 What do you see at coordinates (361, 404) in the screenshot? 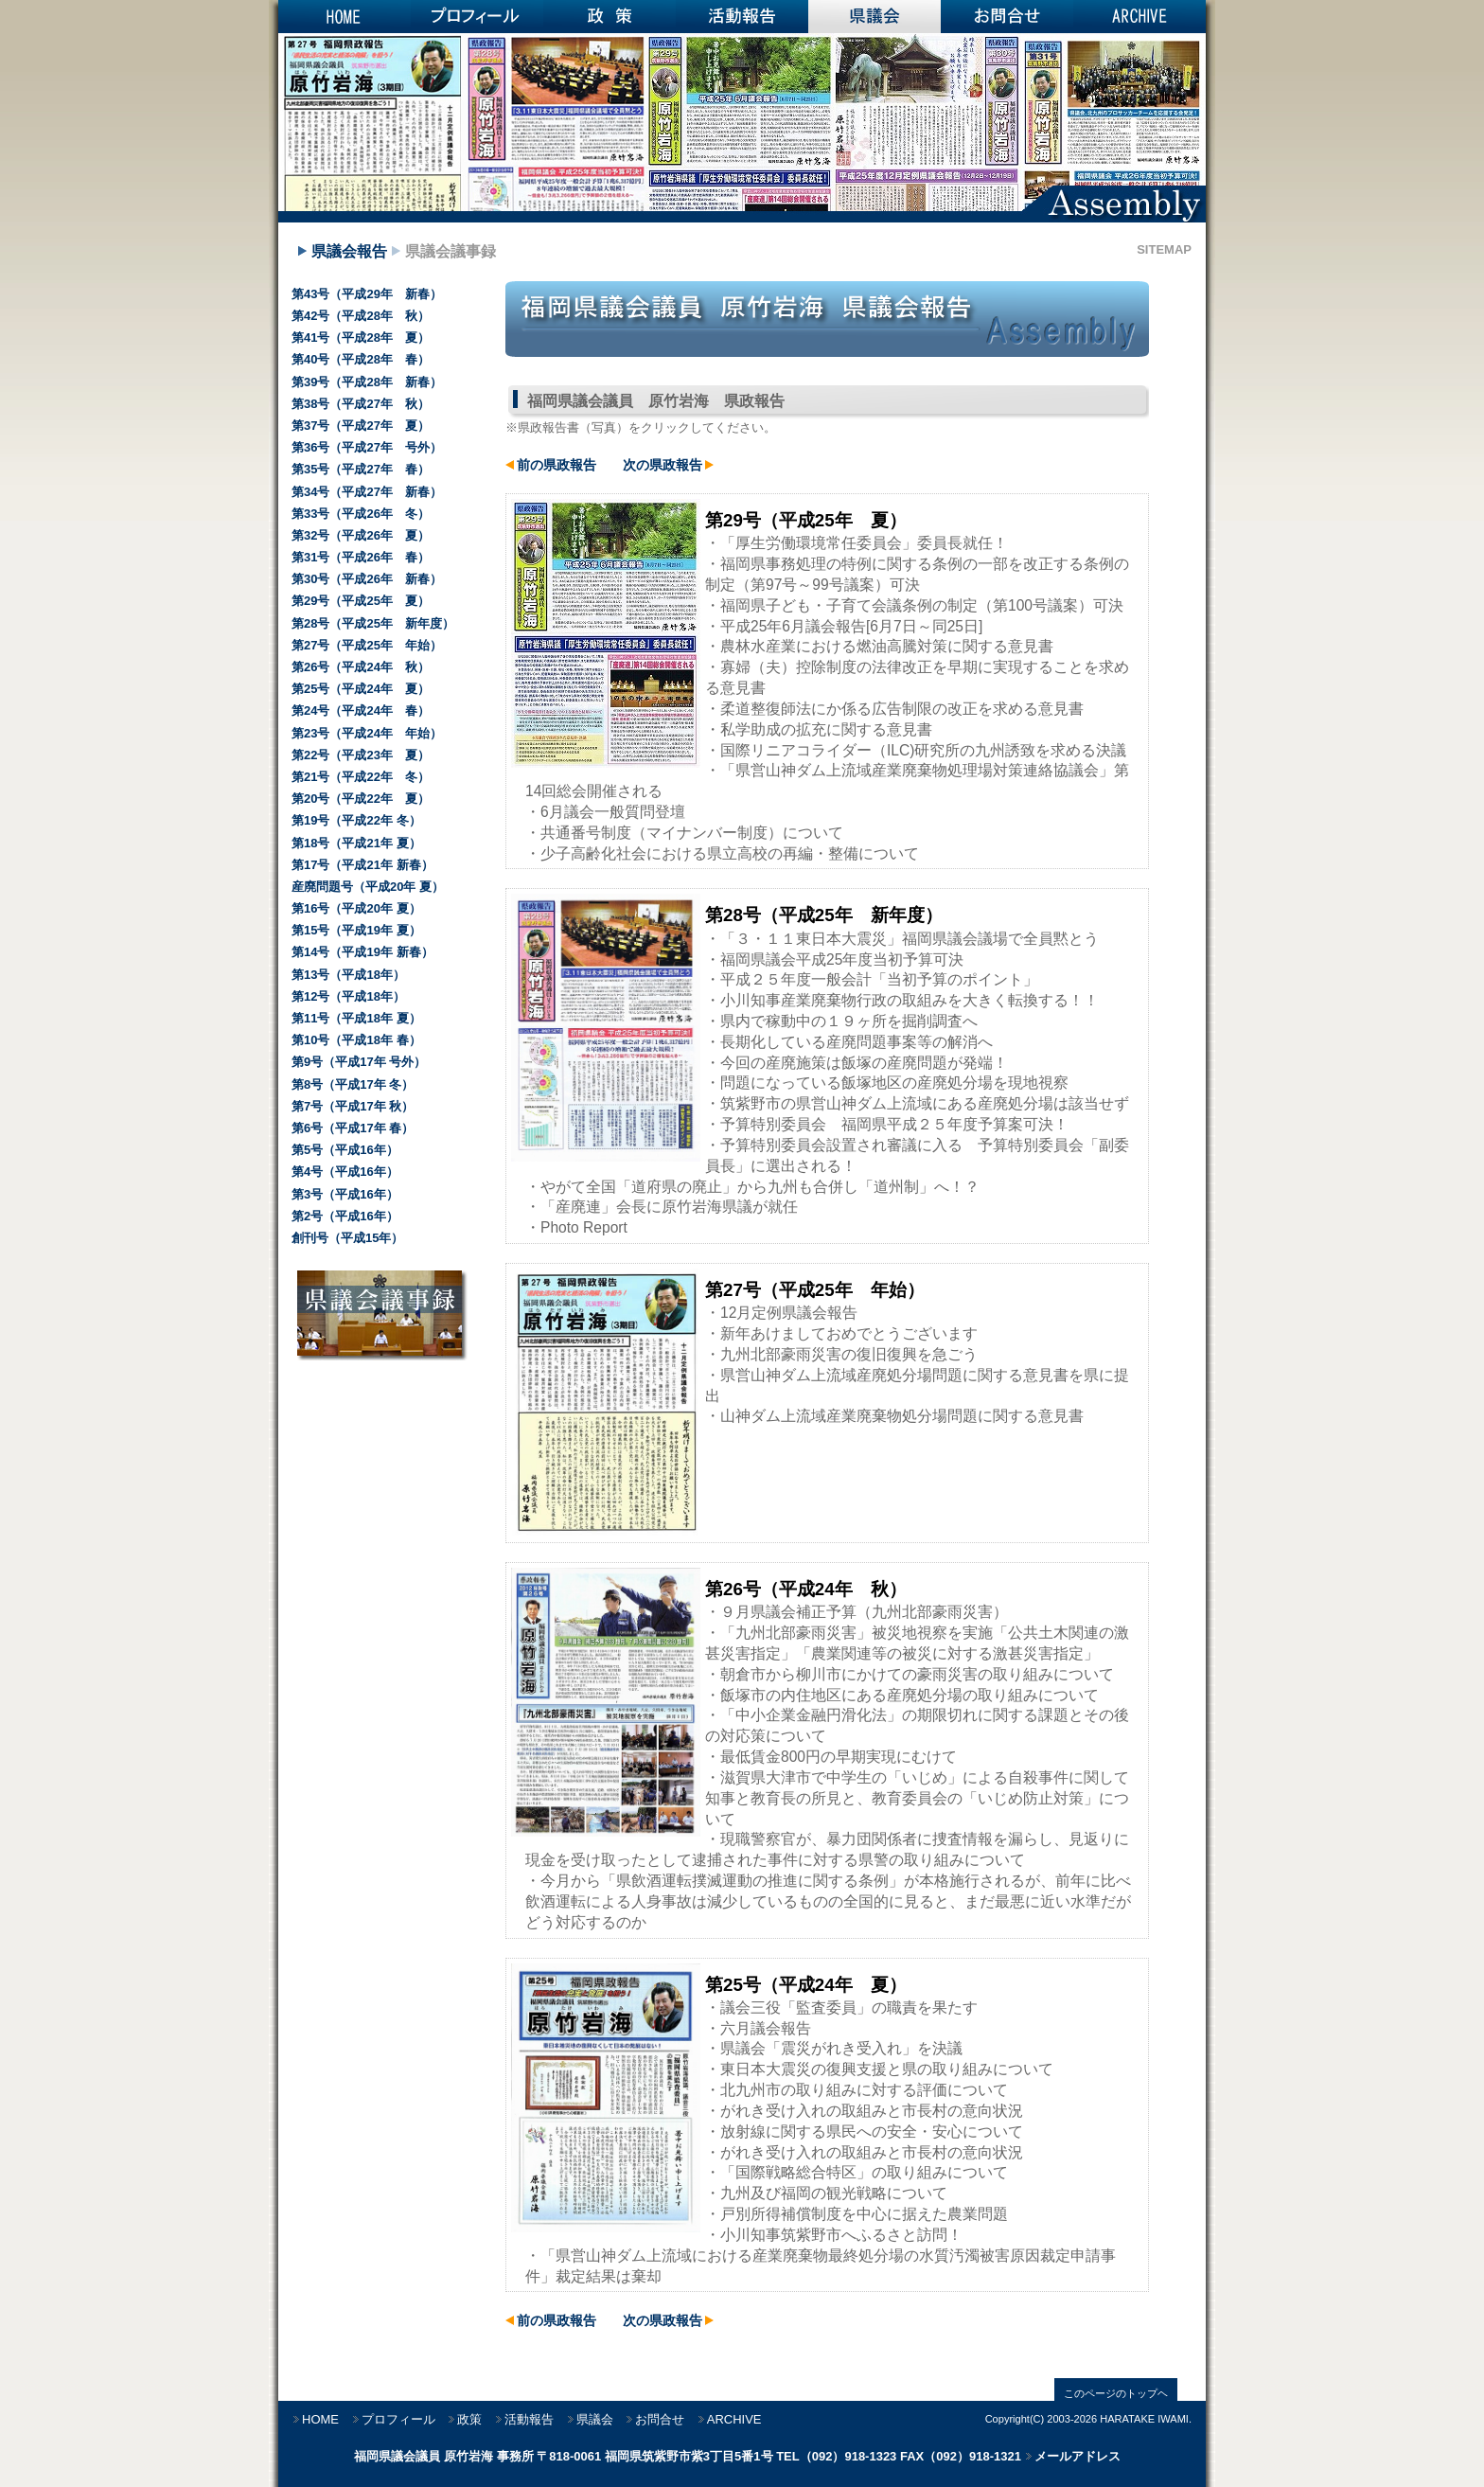
I see `第38号（平成27年 秋）` at bounding box center [361, 404].